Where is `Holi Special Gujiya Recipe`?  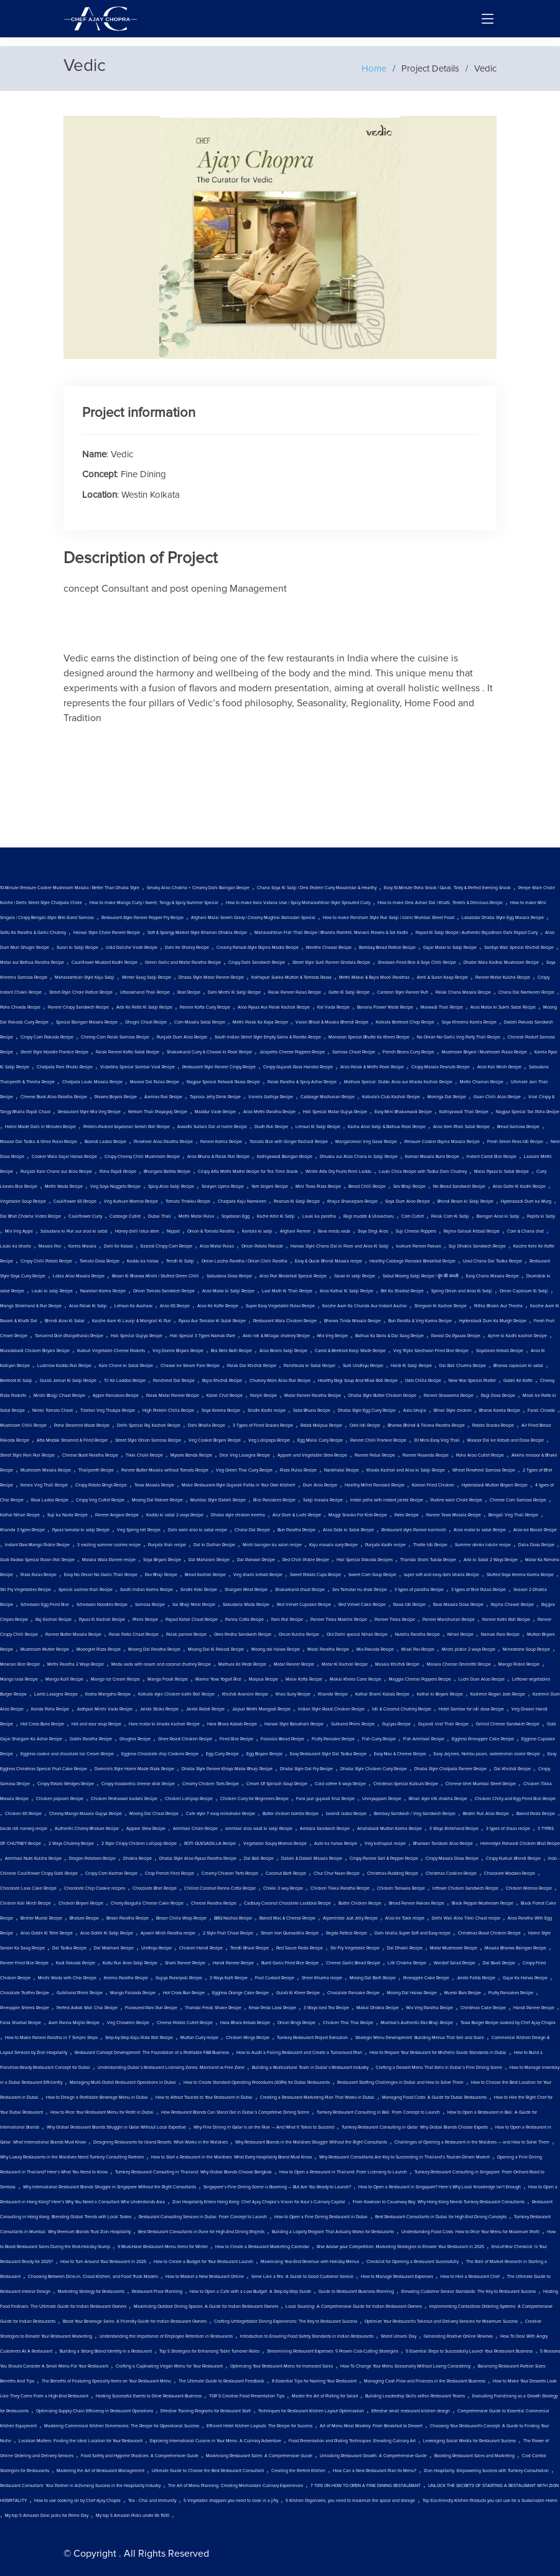 Holi Special Gujiya Recipe is located at coordinates (136, 1335).